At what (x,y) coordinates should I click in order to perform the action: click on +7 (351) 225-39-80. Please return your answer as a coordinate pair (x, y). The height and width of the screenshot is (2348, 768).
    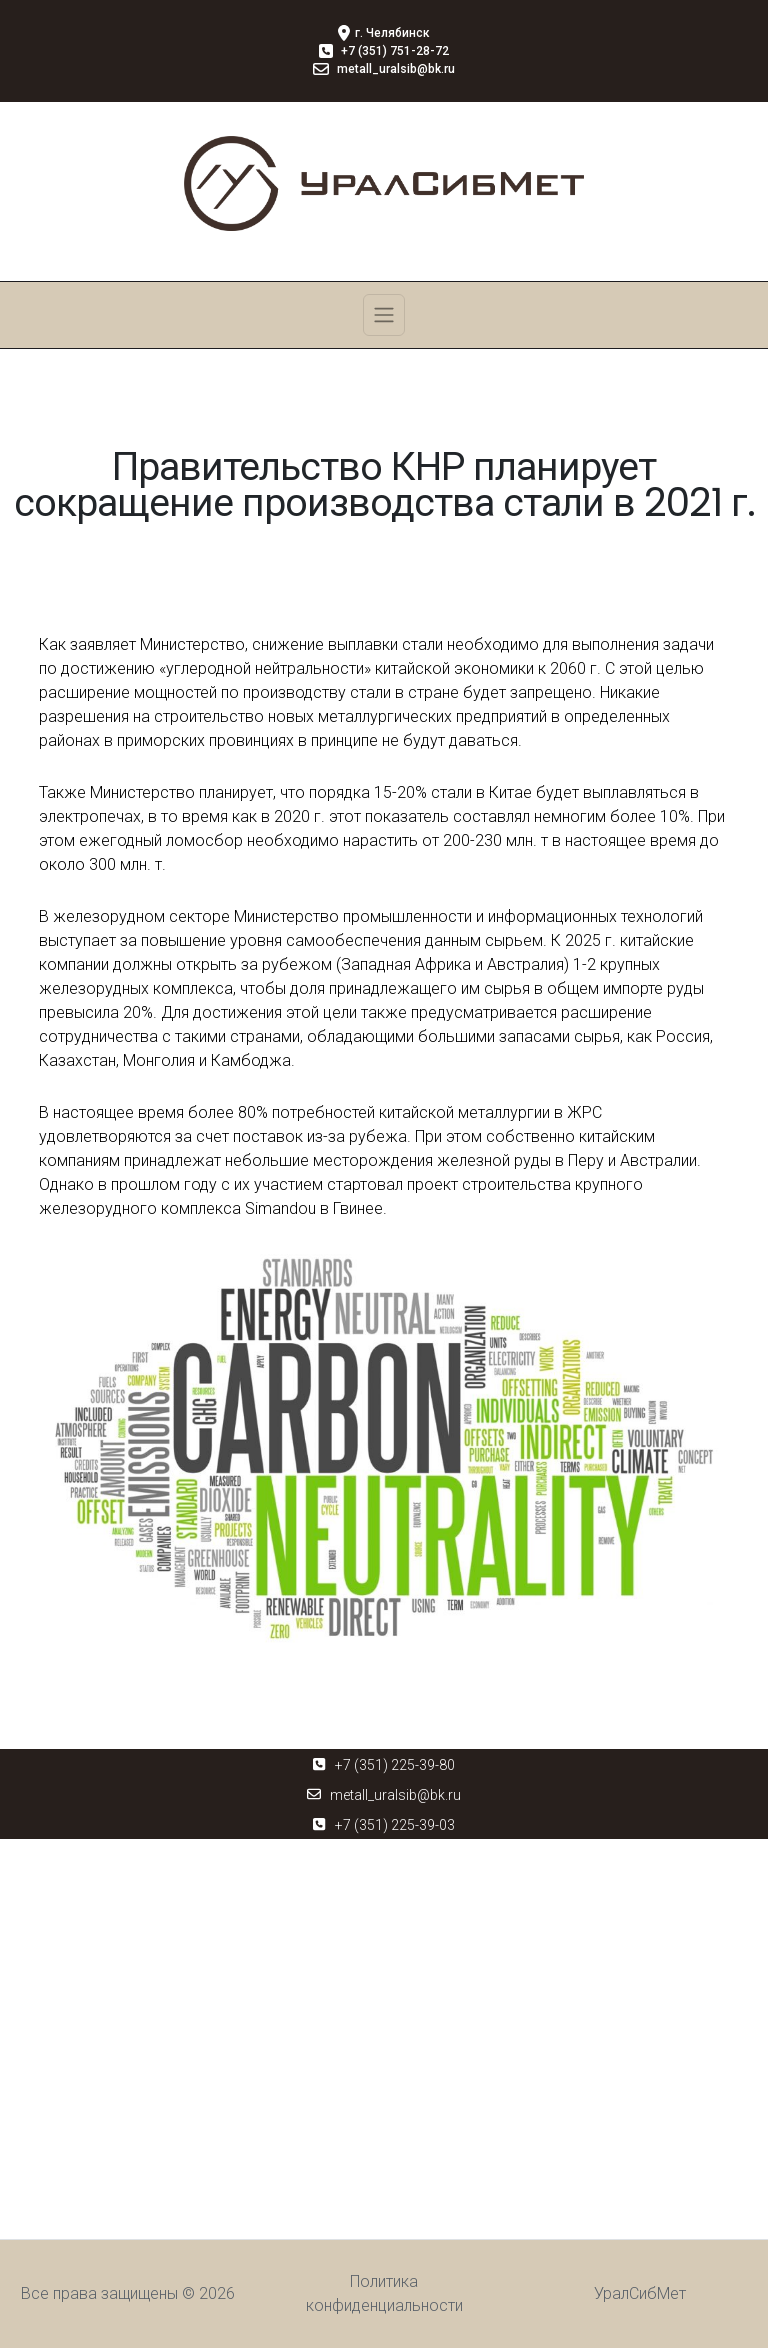
    Looking at the image, I should click on (395, 1765).